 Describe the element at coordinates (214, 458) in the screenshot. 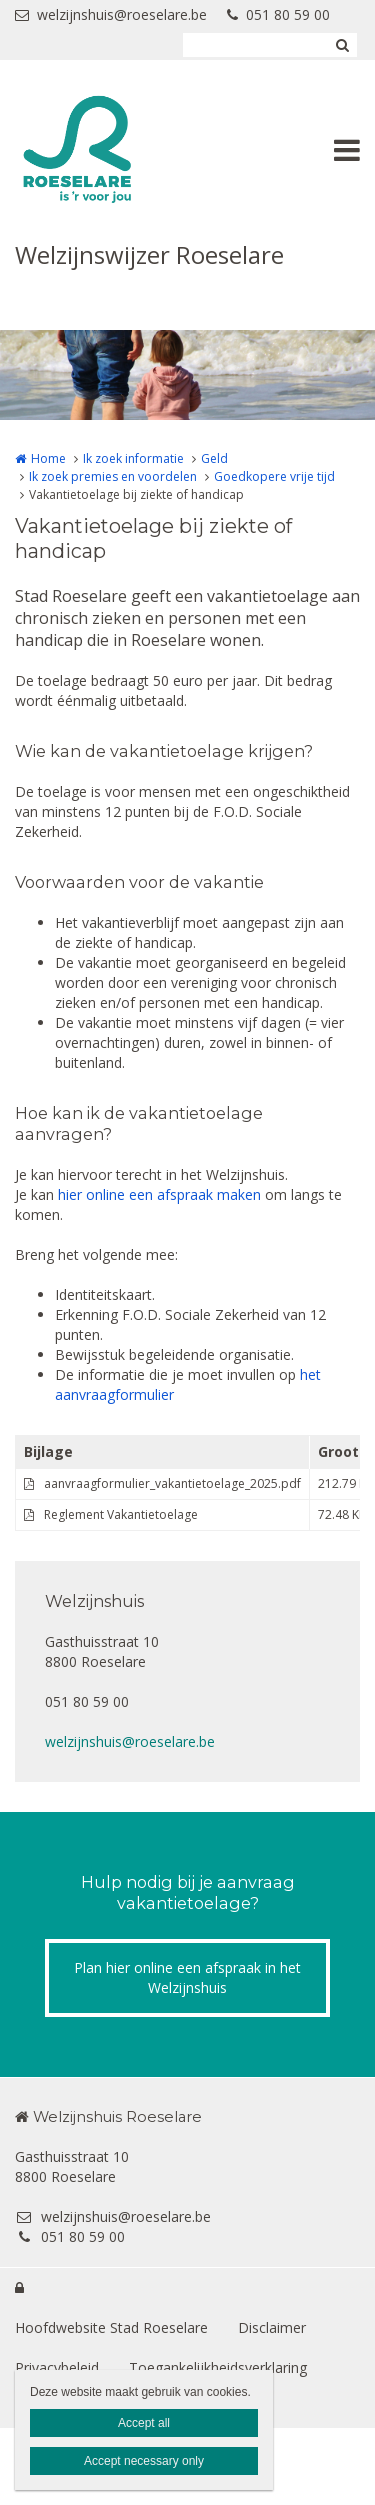

I see `Geld` at that location.